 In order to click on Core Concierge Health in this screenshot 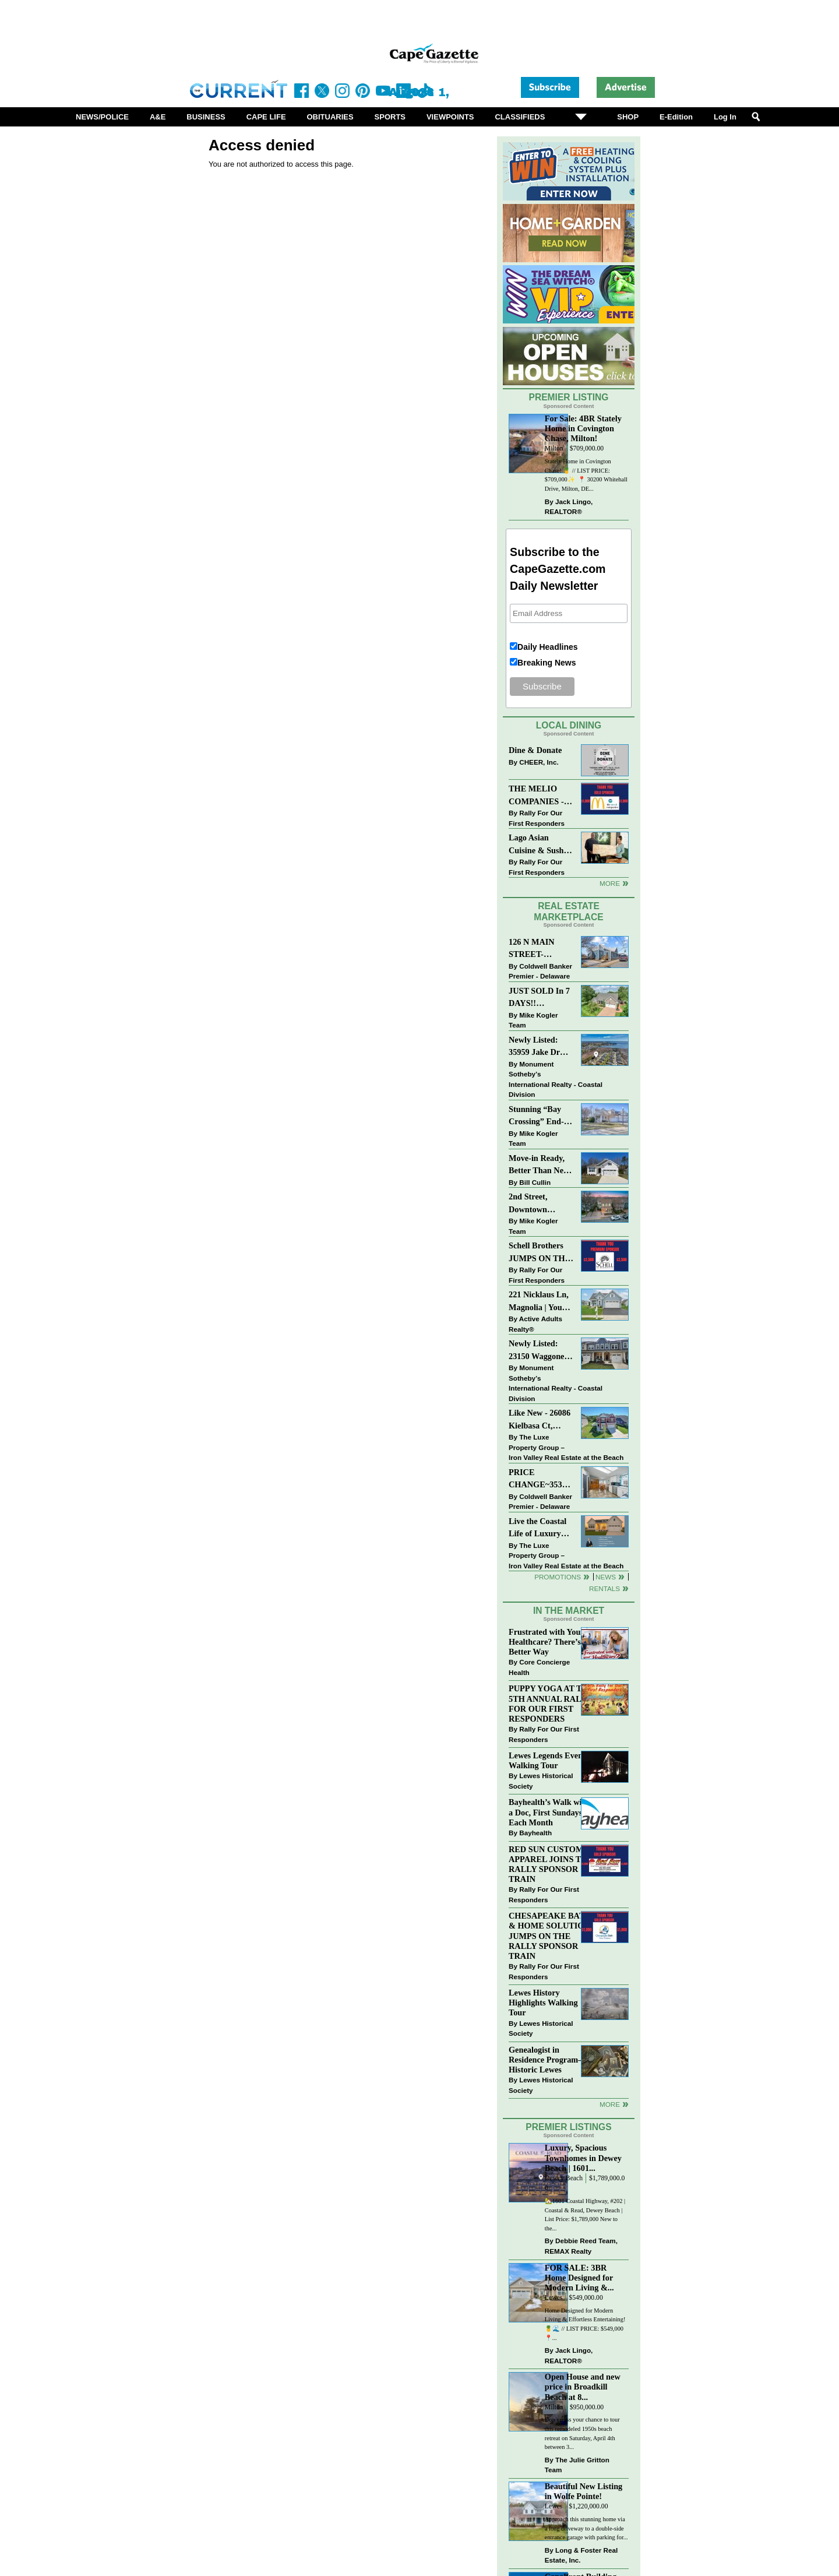, I will do `click(539, 1667)`.